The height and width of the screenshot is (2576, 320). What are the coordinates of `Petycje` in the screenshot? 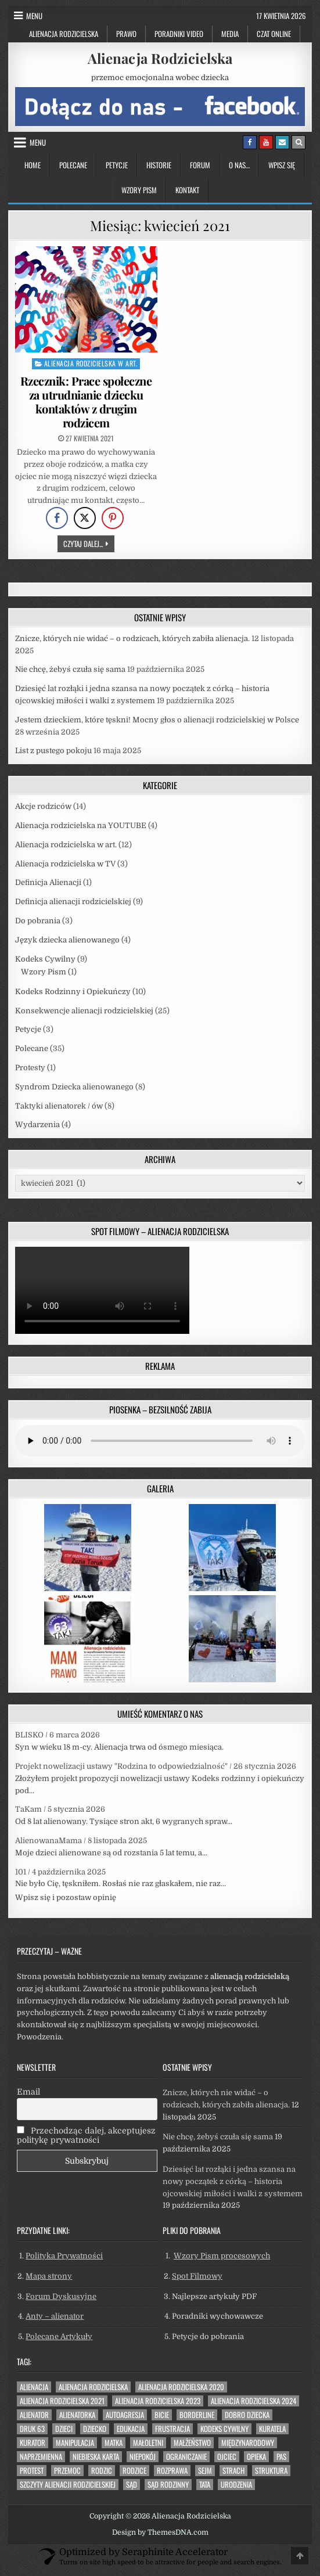 It's located at (117, 165).